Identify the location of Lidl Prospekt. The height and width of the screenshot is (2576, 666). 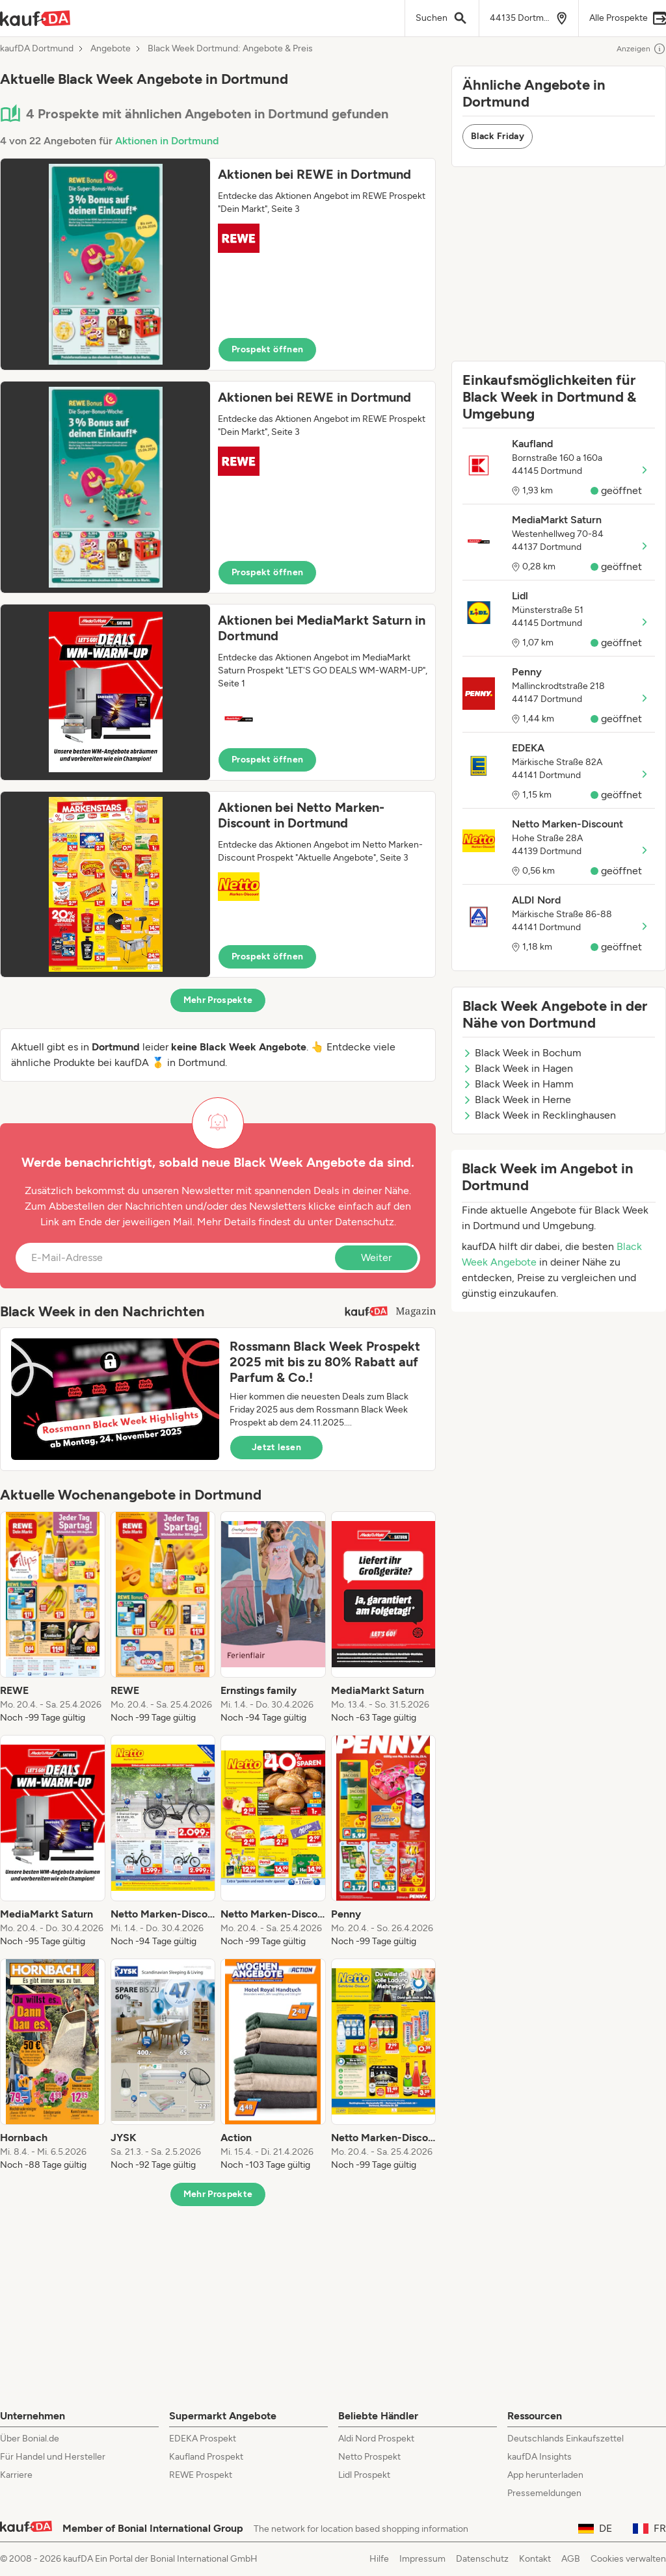
(364, 2474).